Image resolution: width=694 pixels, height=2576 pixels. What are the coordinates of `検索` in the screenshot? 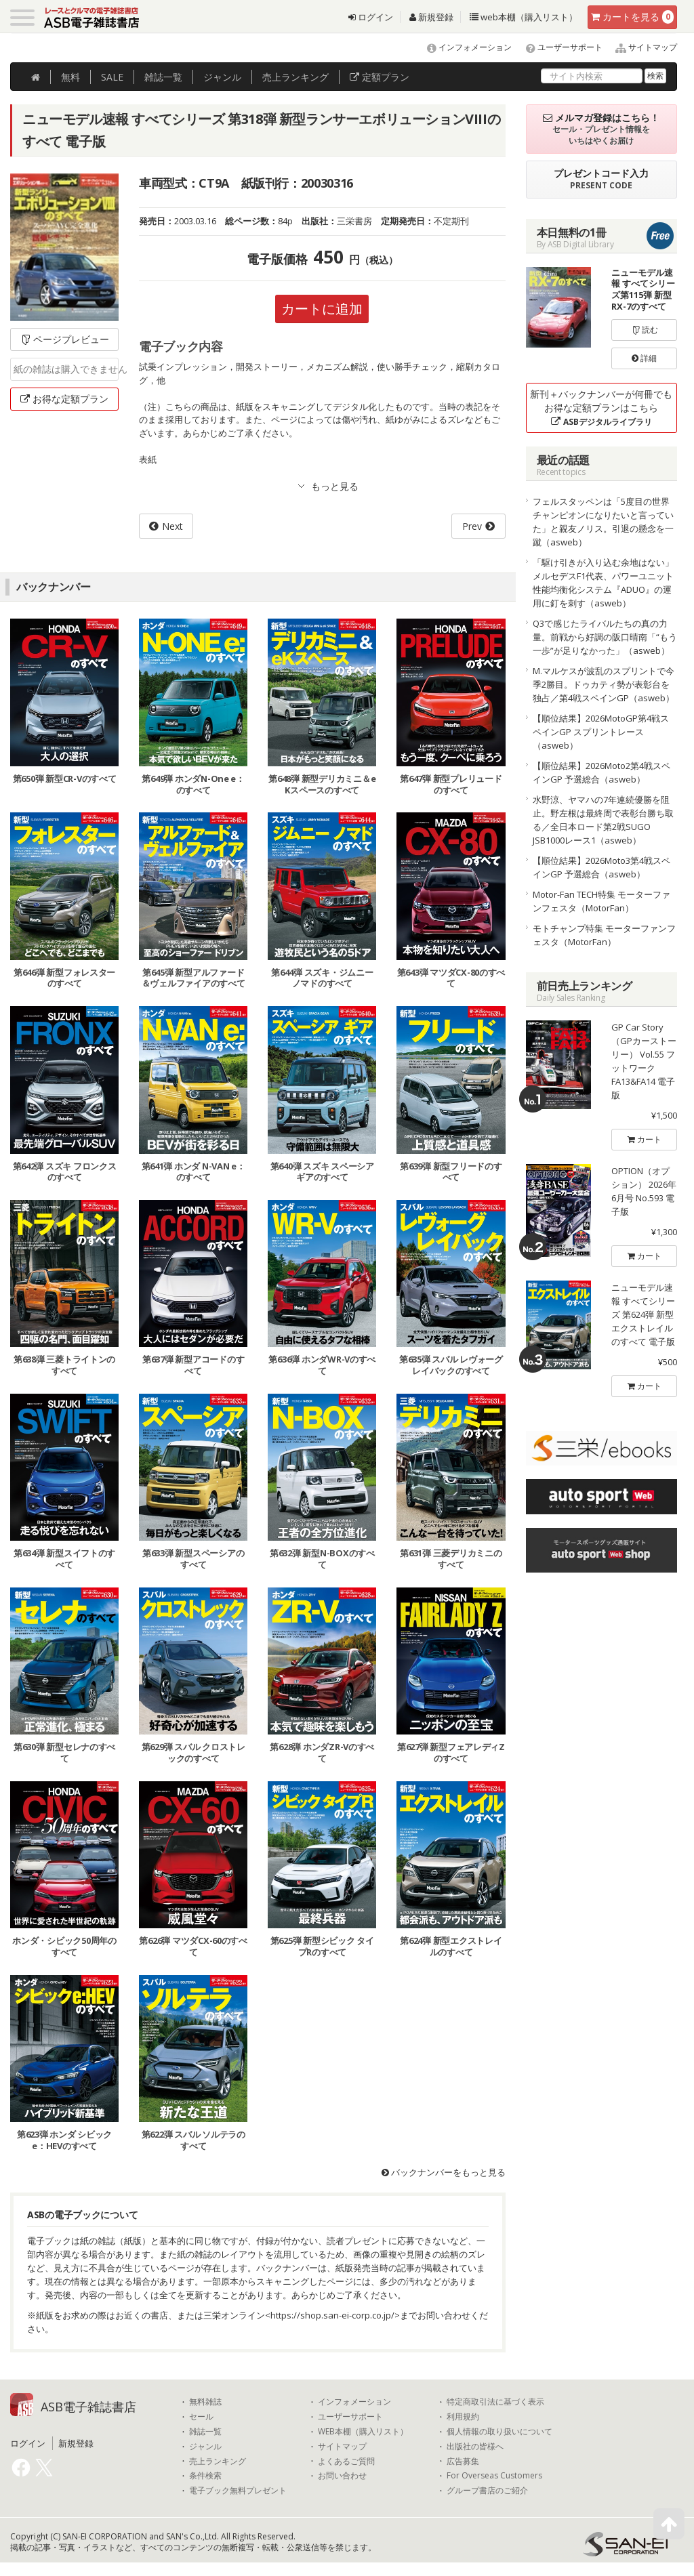 It's located at (655, 75).